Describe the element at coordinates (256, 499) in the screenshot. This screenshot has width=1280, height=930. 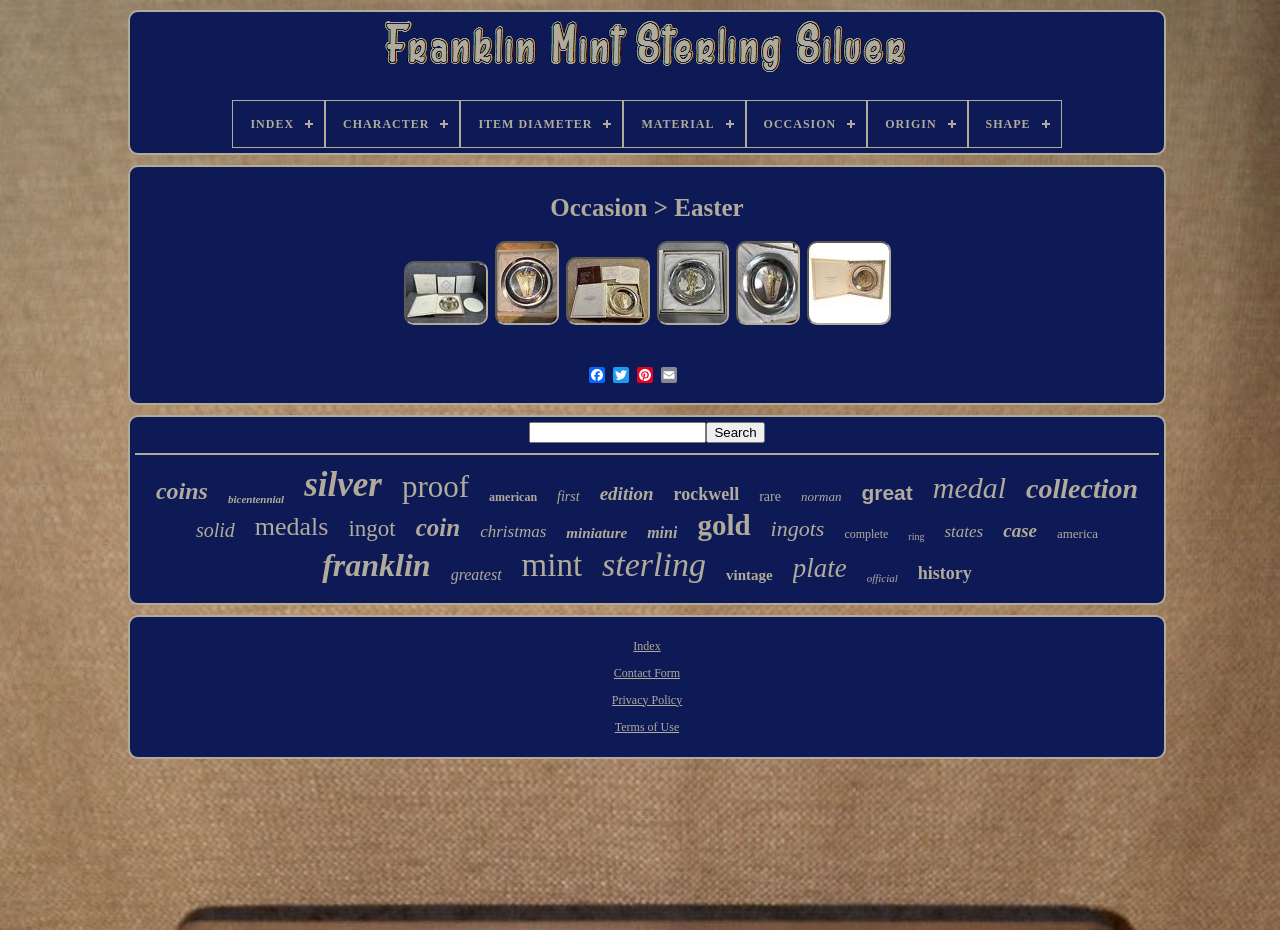
I see `bicentennial` at that location.